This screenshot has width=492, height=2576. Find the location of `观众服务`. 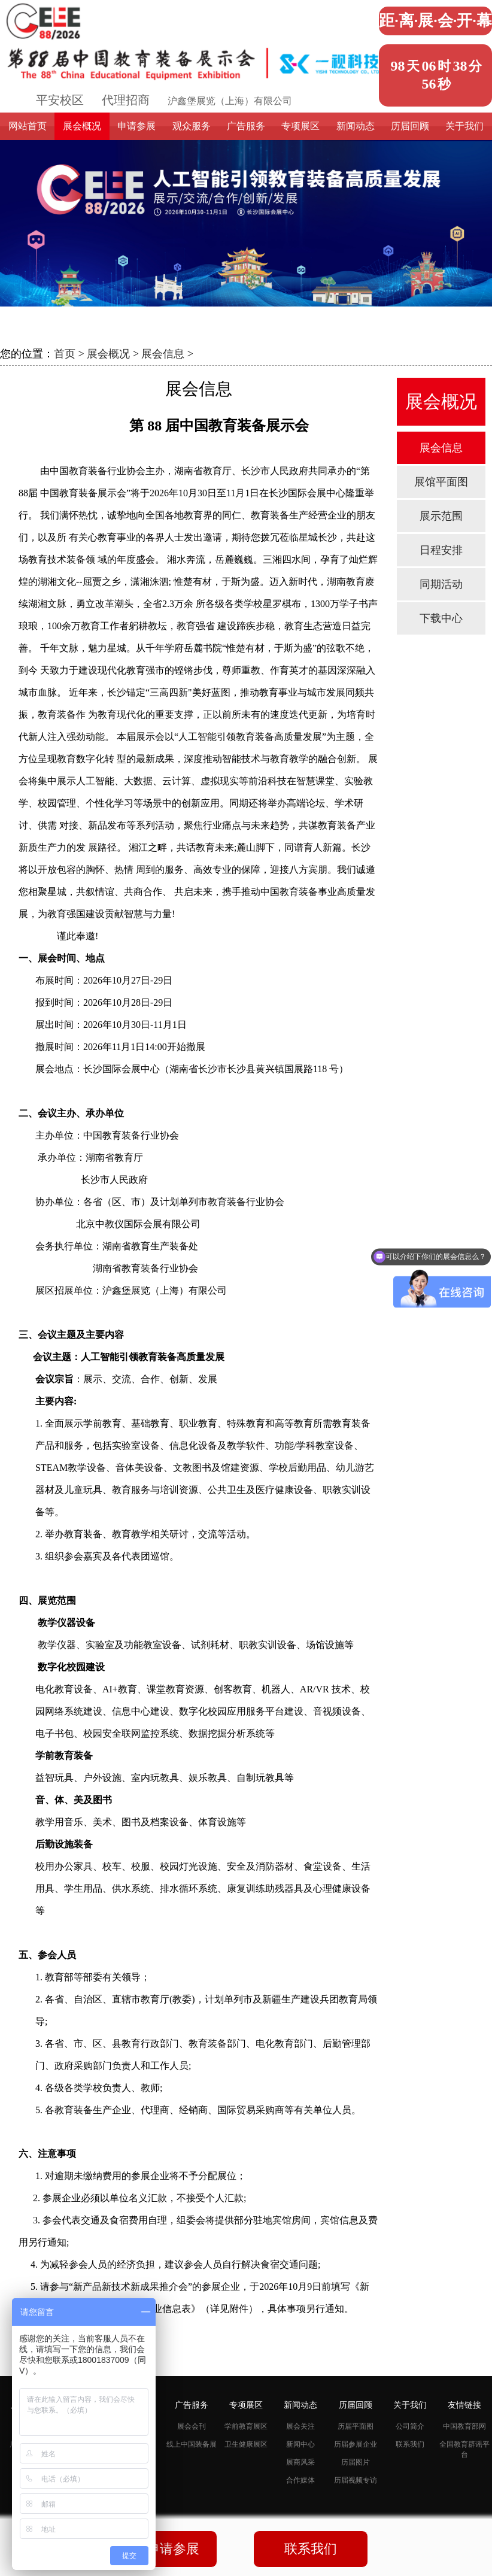

观众服务 is located at coordinates (191, 126).